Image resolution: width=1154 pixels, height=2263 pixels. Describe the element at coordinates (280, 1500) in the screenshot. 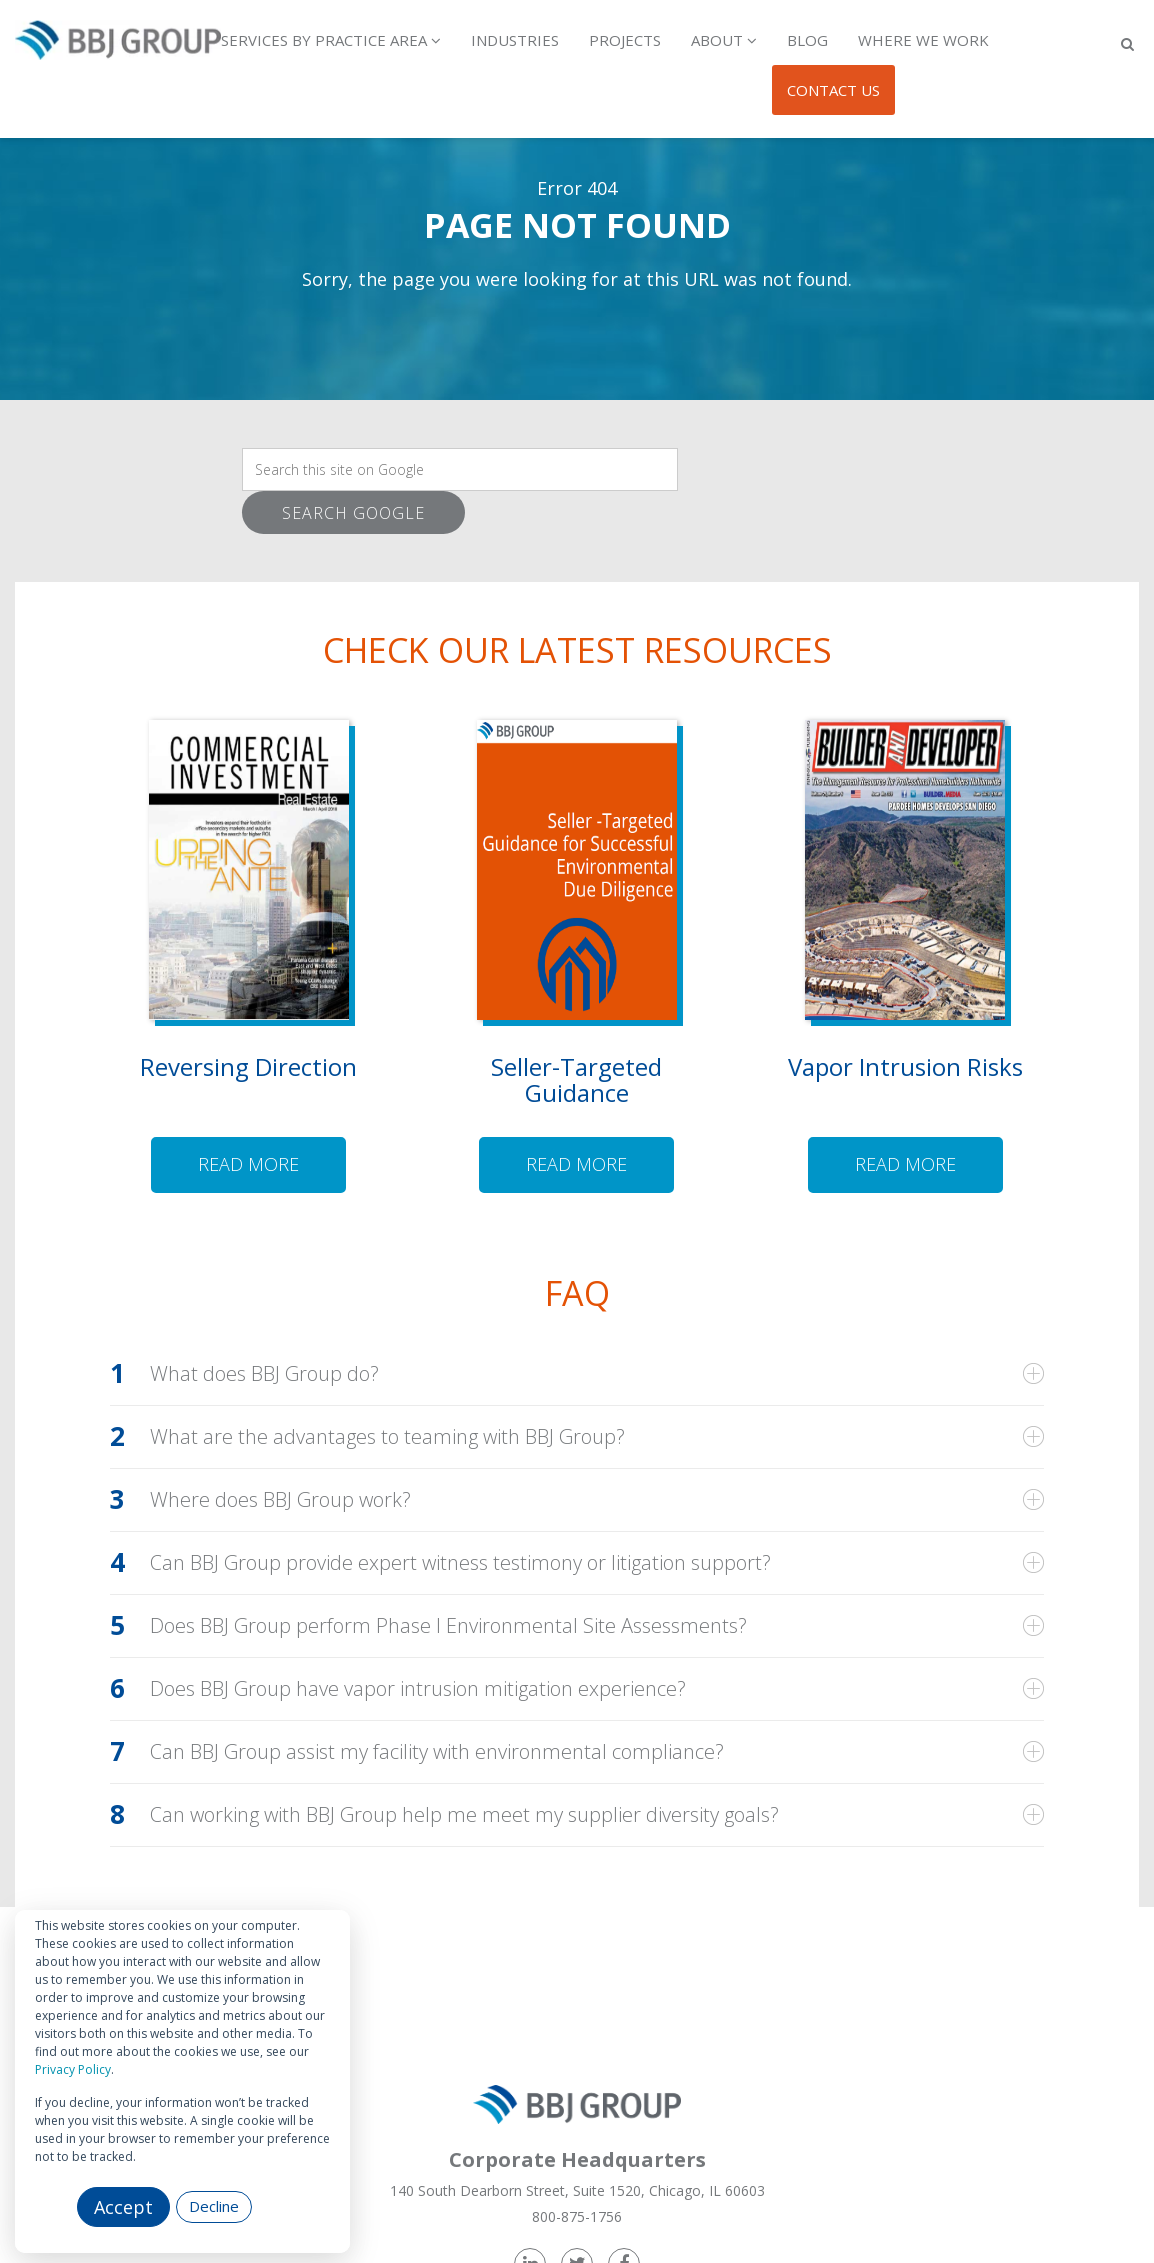

I see `Where does BBJ Group work?` at that location.